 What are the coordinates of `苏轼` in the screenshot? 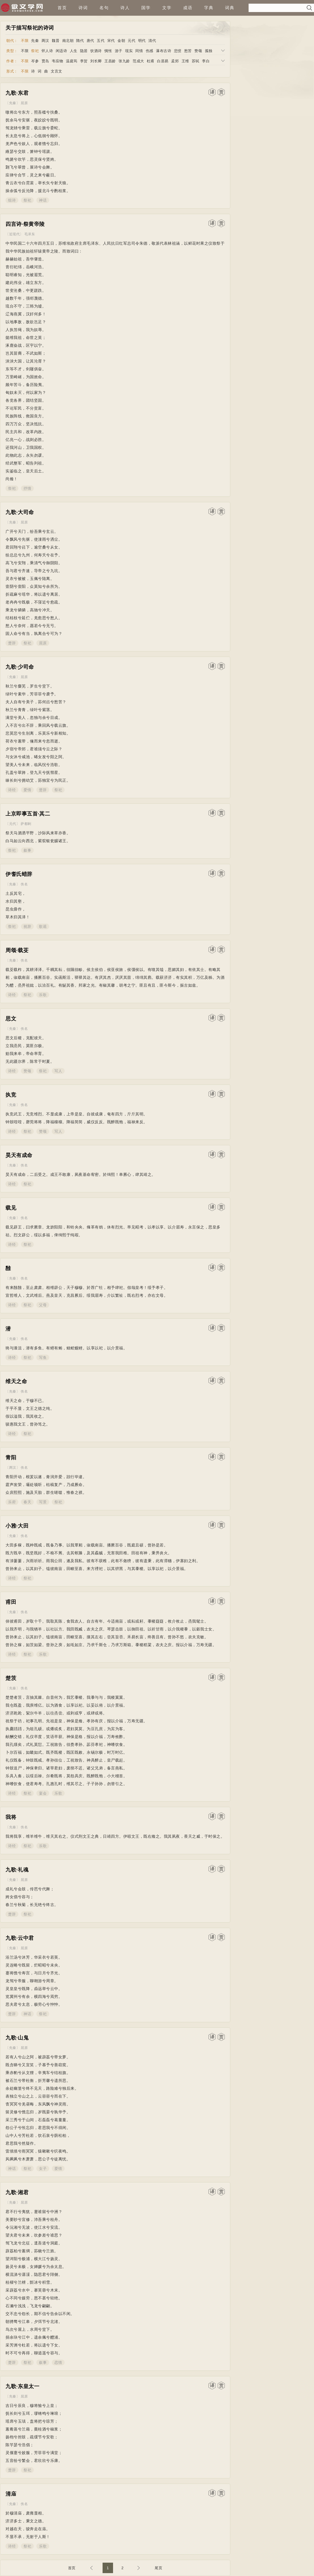 It's located at (195, 61).